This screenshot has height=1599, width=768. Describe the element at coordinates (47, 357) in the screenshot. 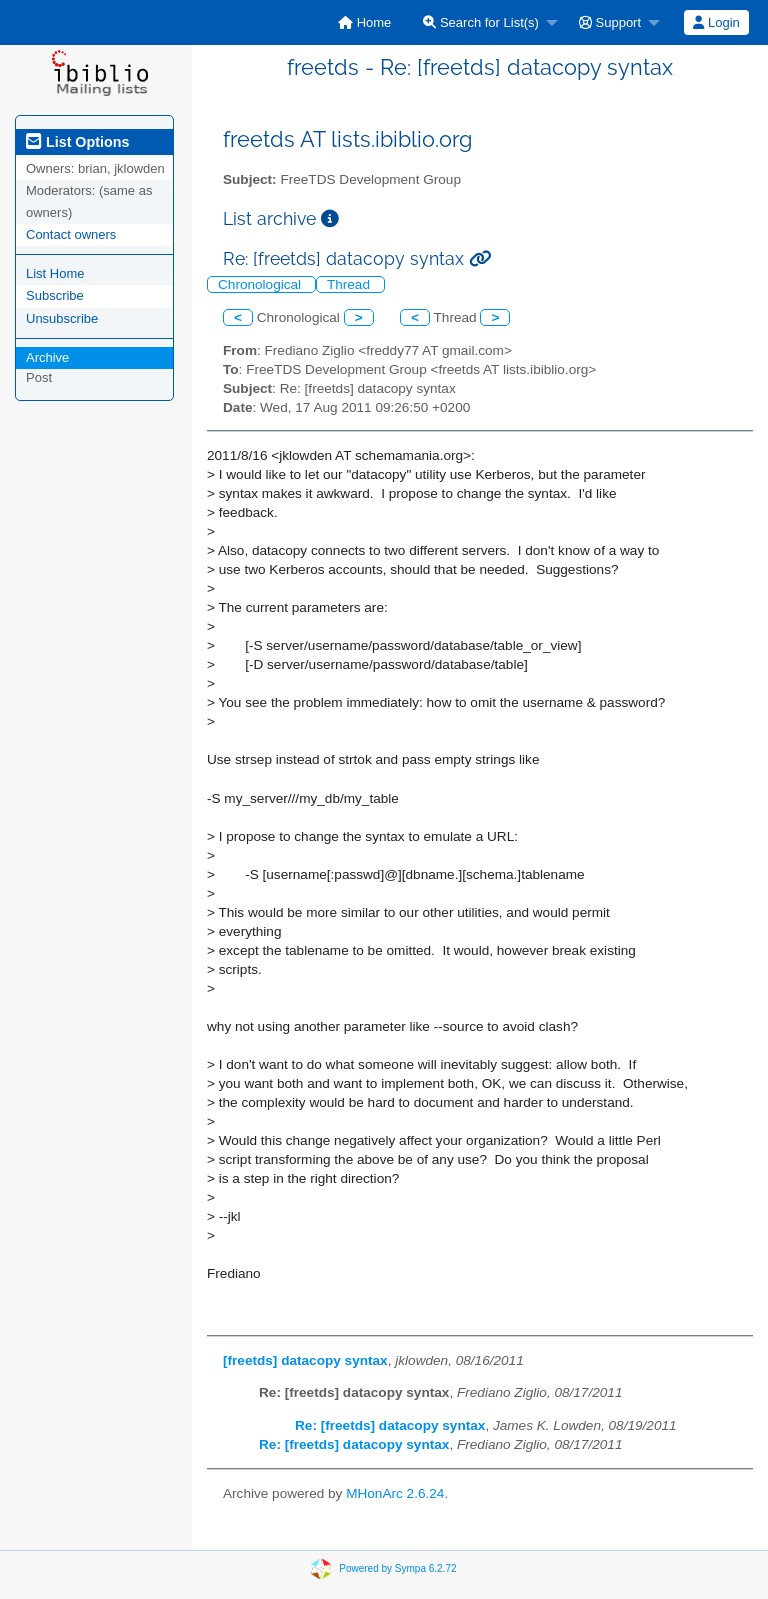

I see `Archive` at that location.